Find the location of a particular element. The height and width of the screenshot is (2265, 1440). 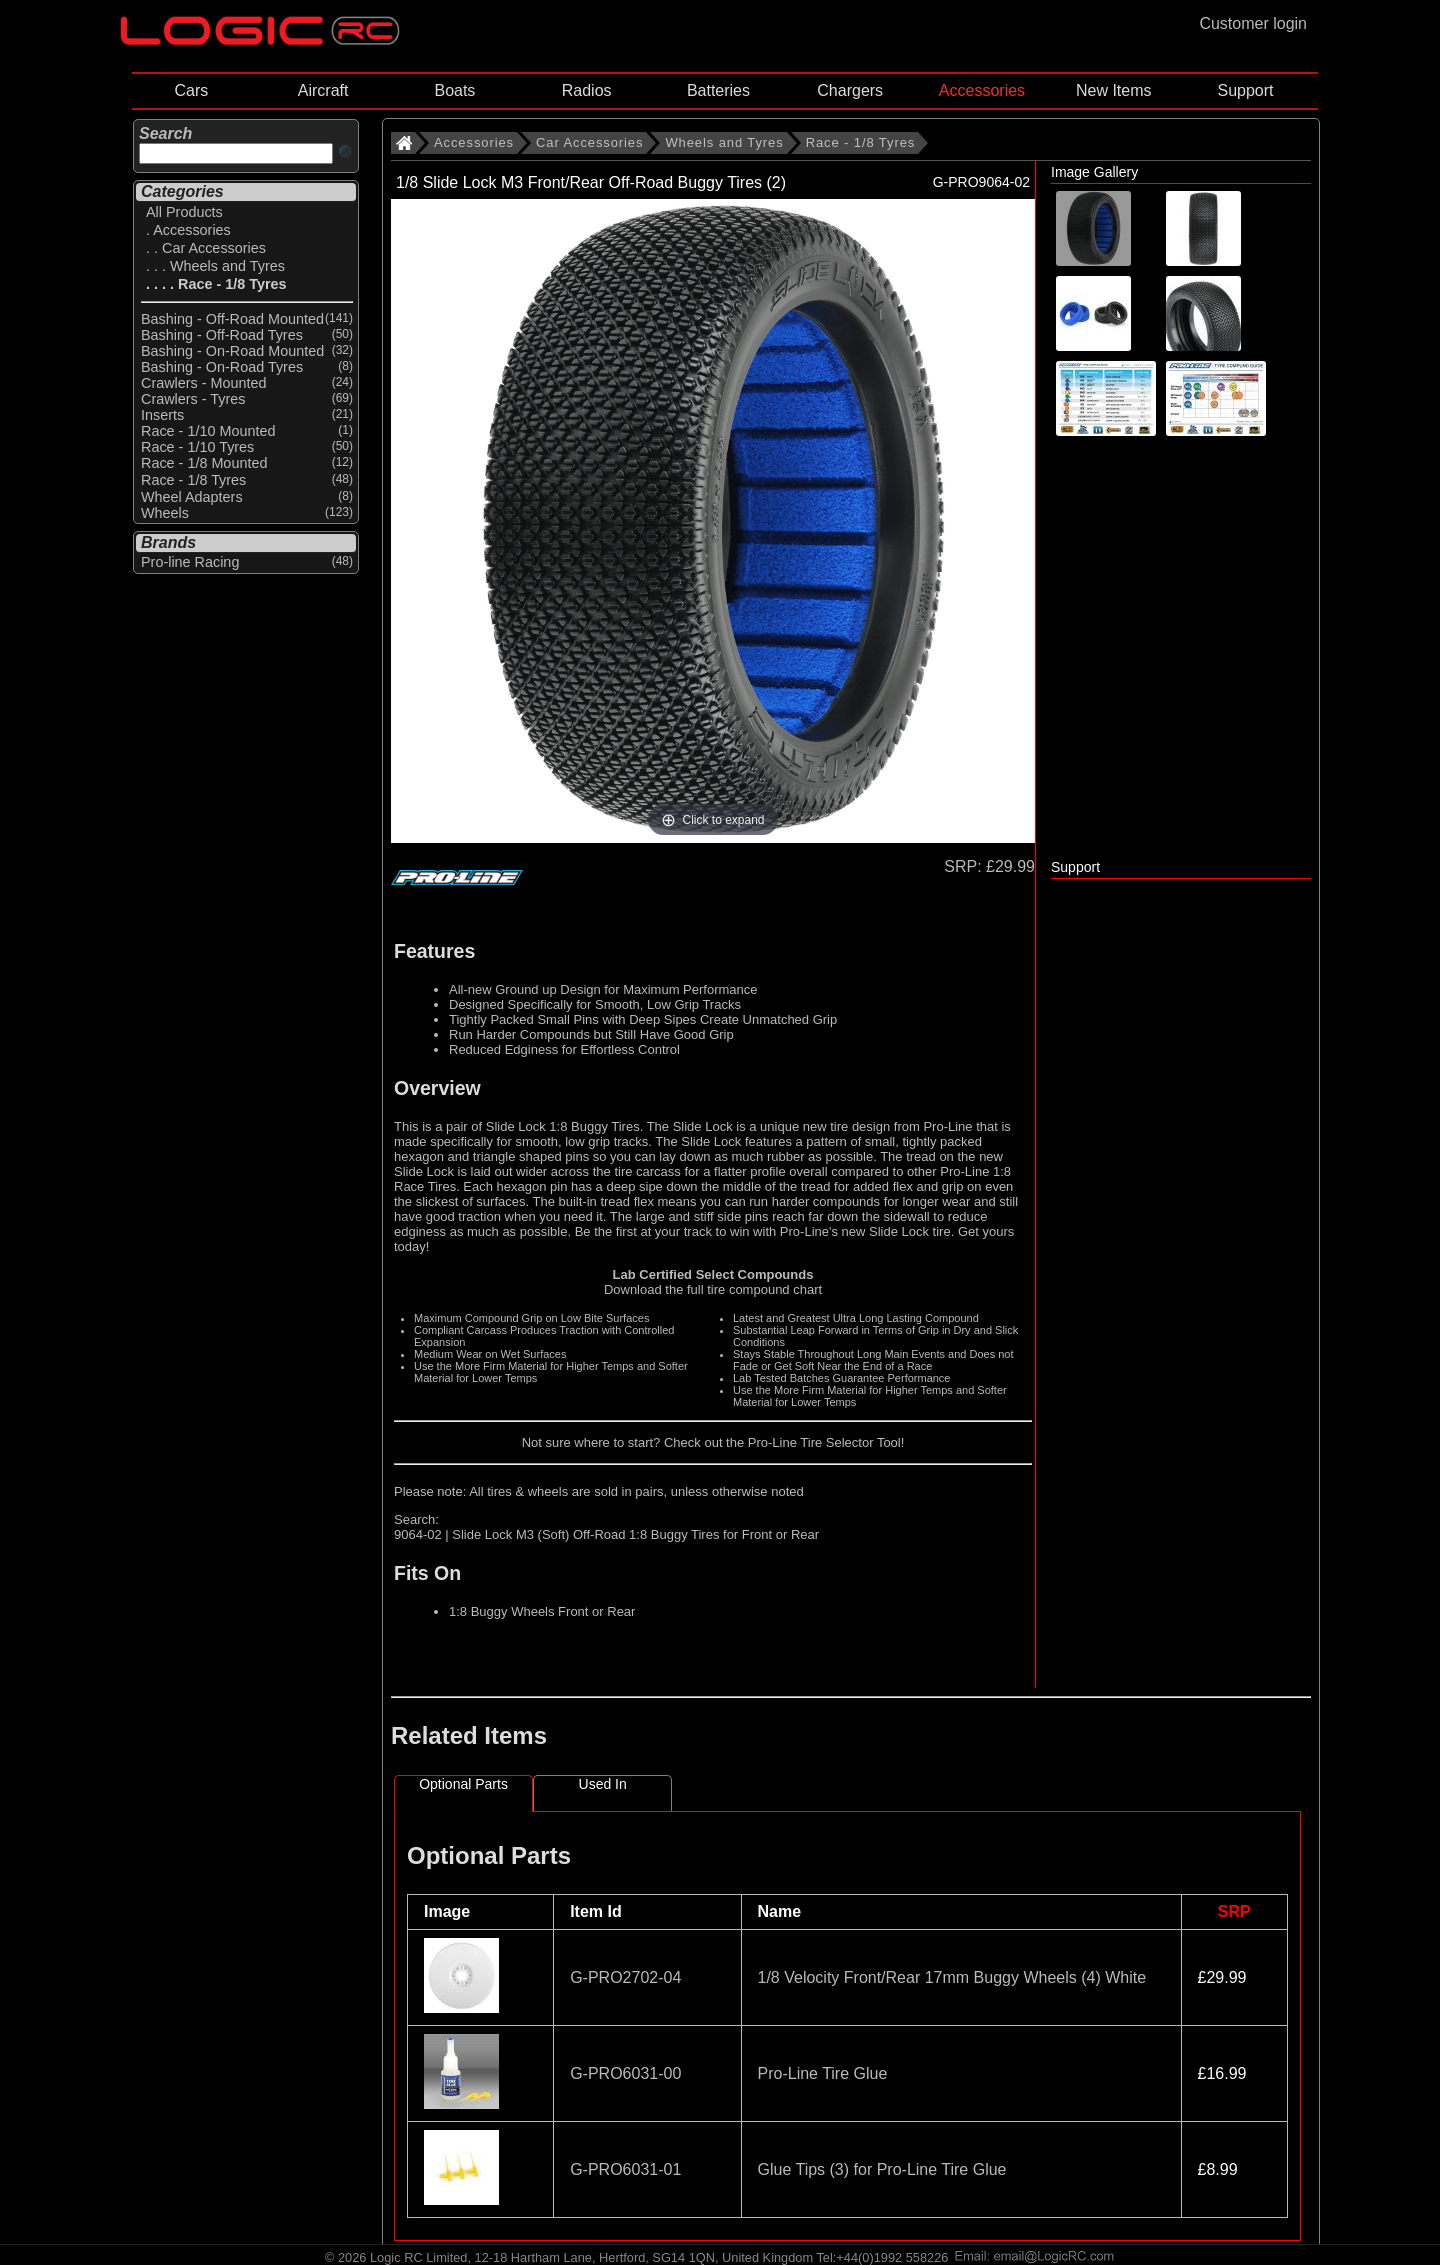

Chargers is located at coordinates (850, 90).